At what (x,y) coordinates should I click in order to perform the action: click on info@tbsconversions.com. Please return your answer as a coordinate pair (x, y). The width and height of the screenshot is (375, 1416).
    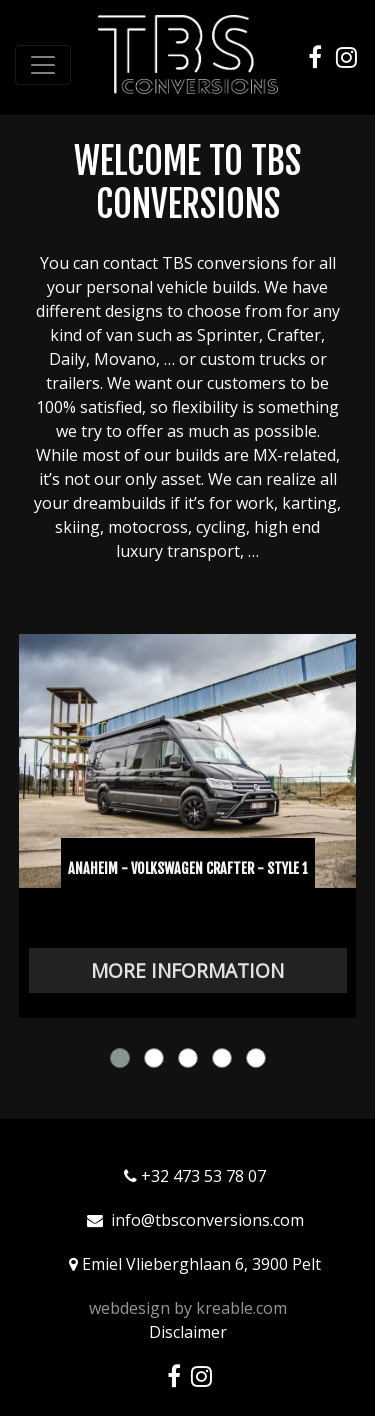
    Looking at the image, I should click on (207, 1220).